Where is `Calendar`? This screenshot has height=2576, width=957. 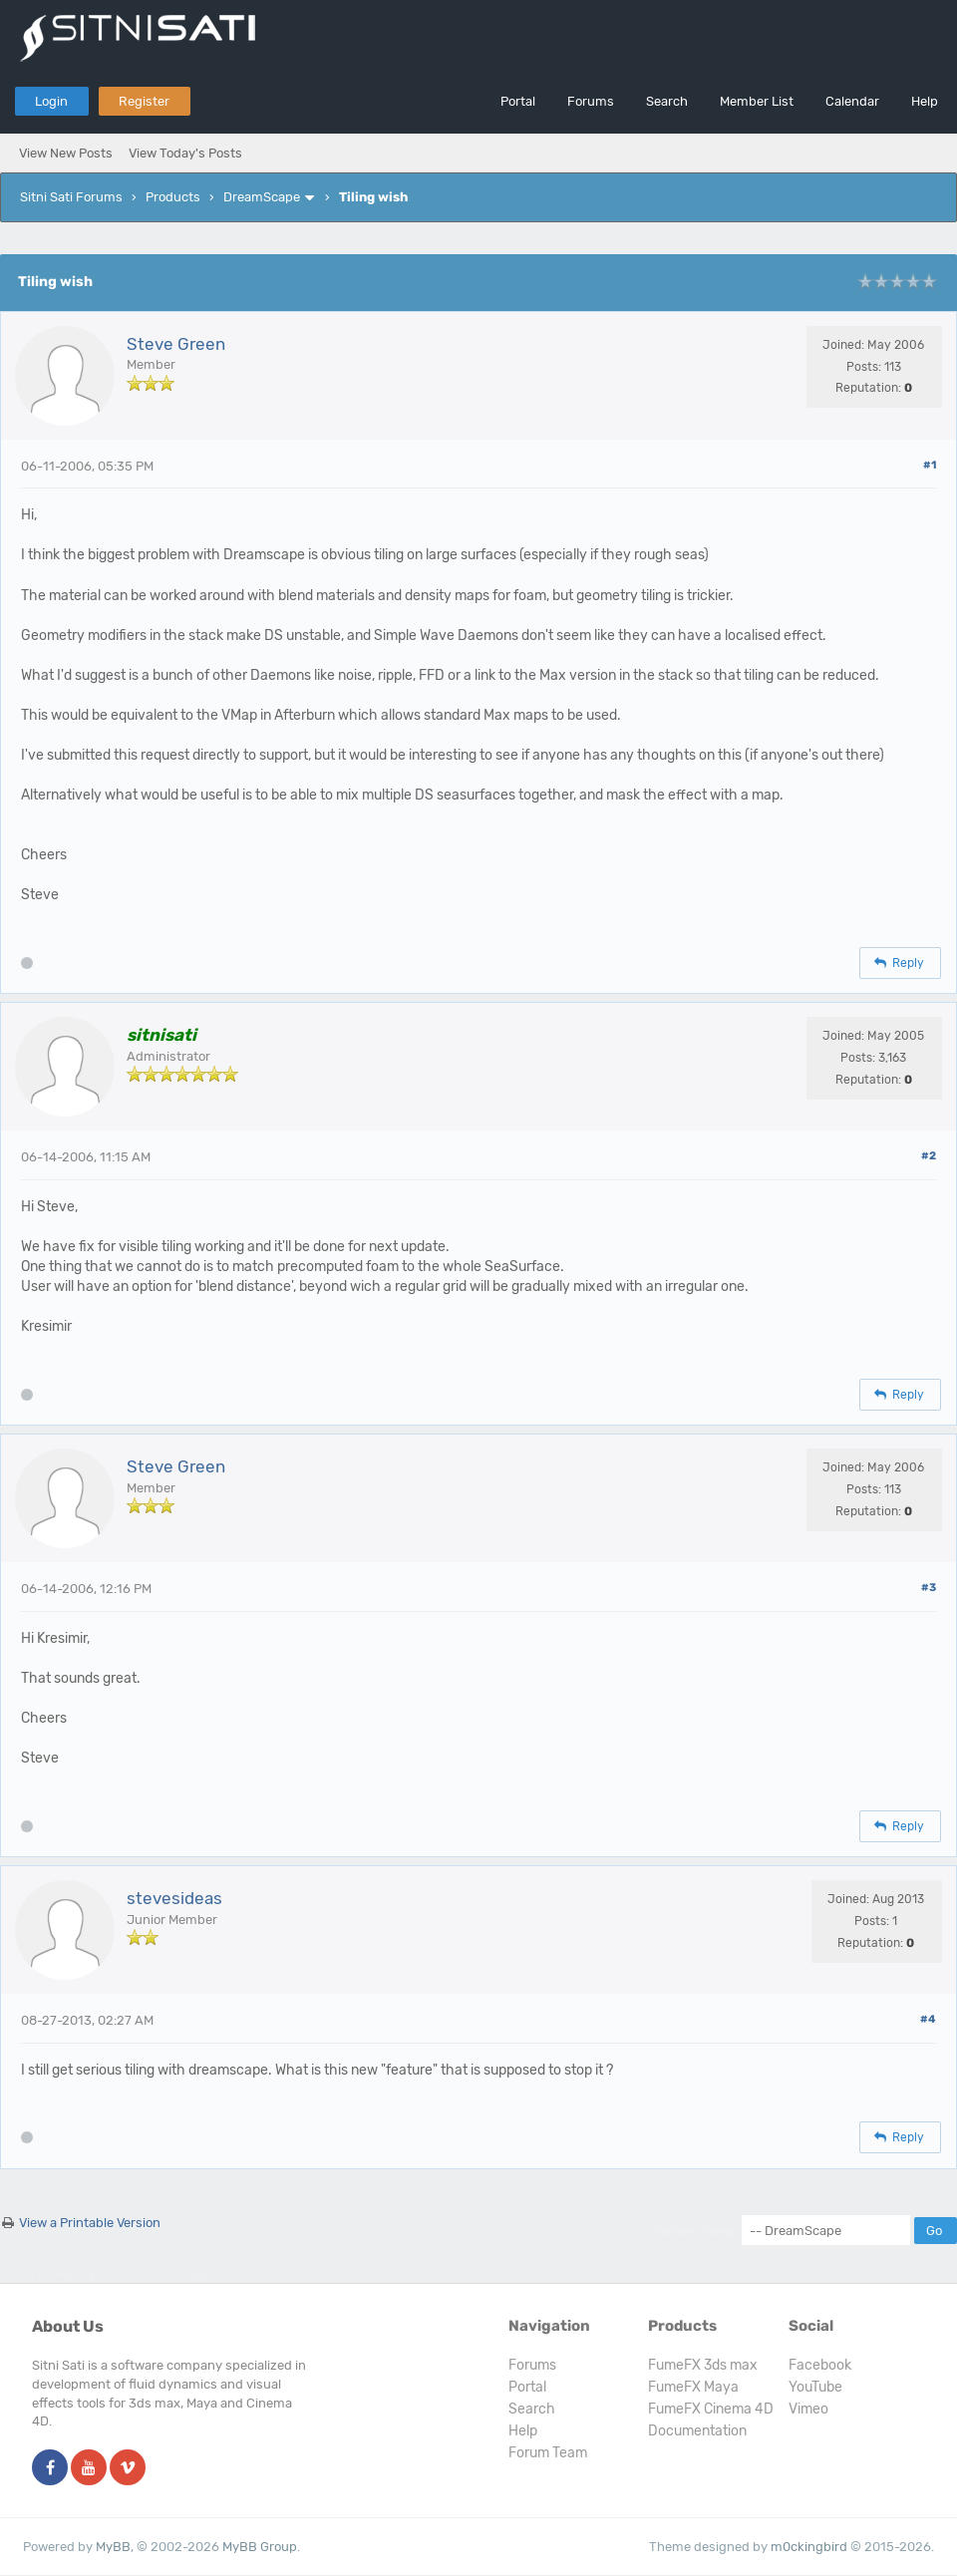
Calendar is located at coordinates (852, 101).